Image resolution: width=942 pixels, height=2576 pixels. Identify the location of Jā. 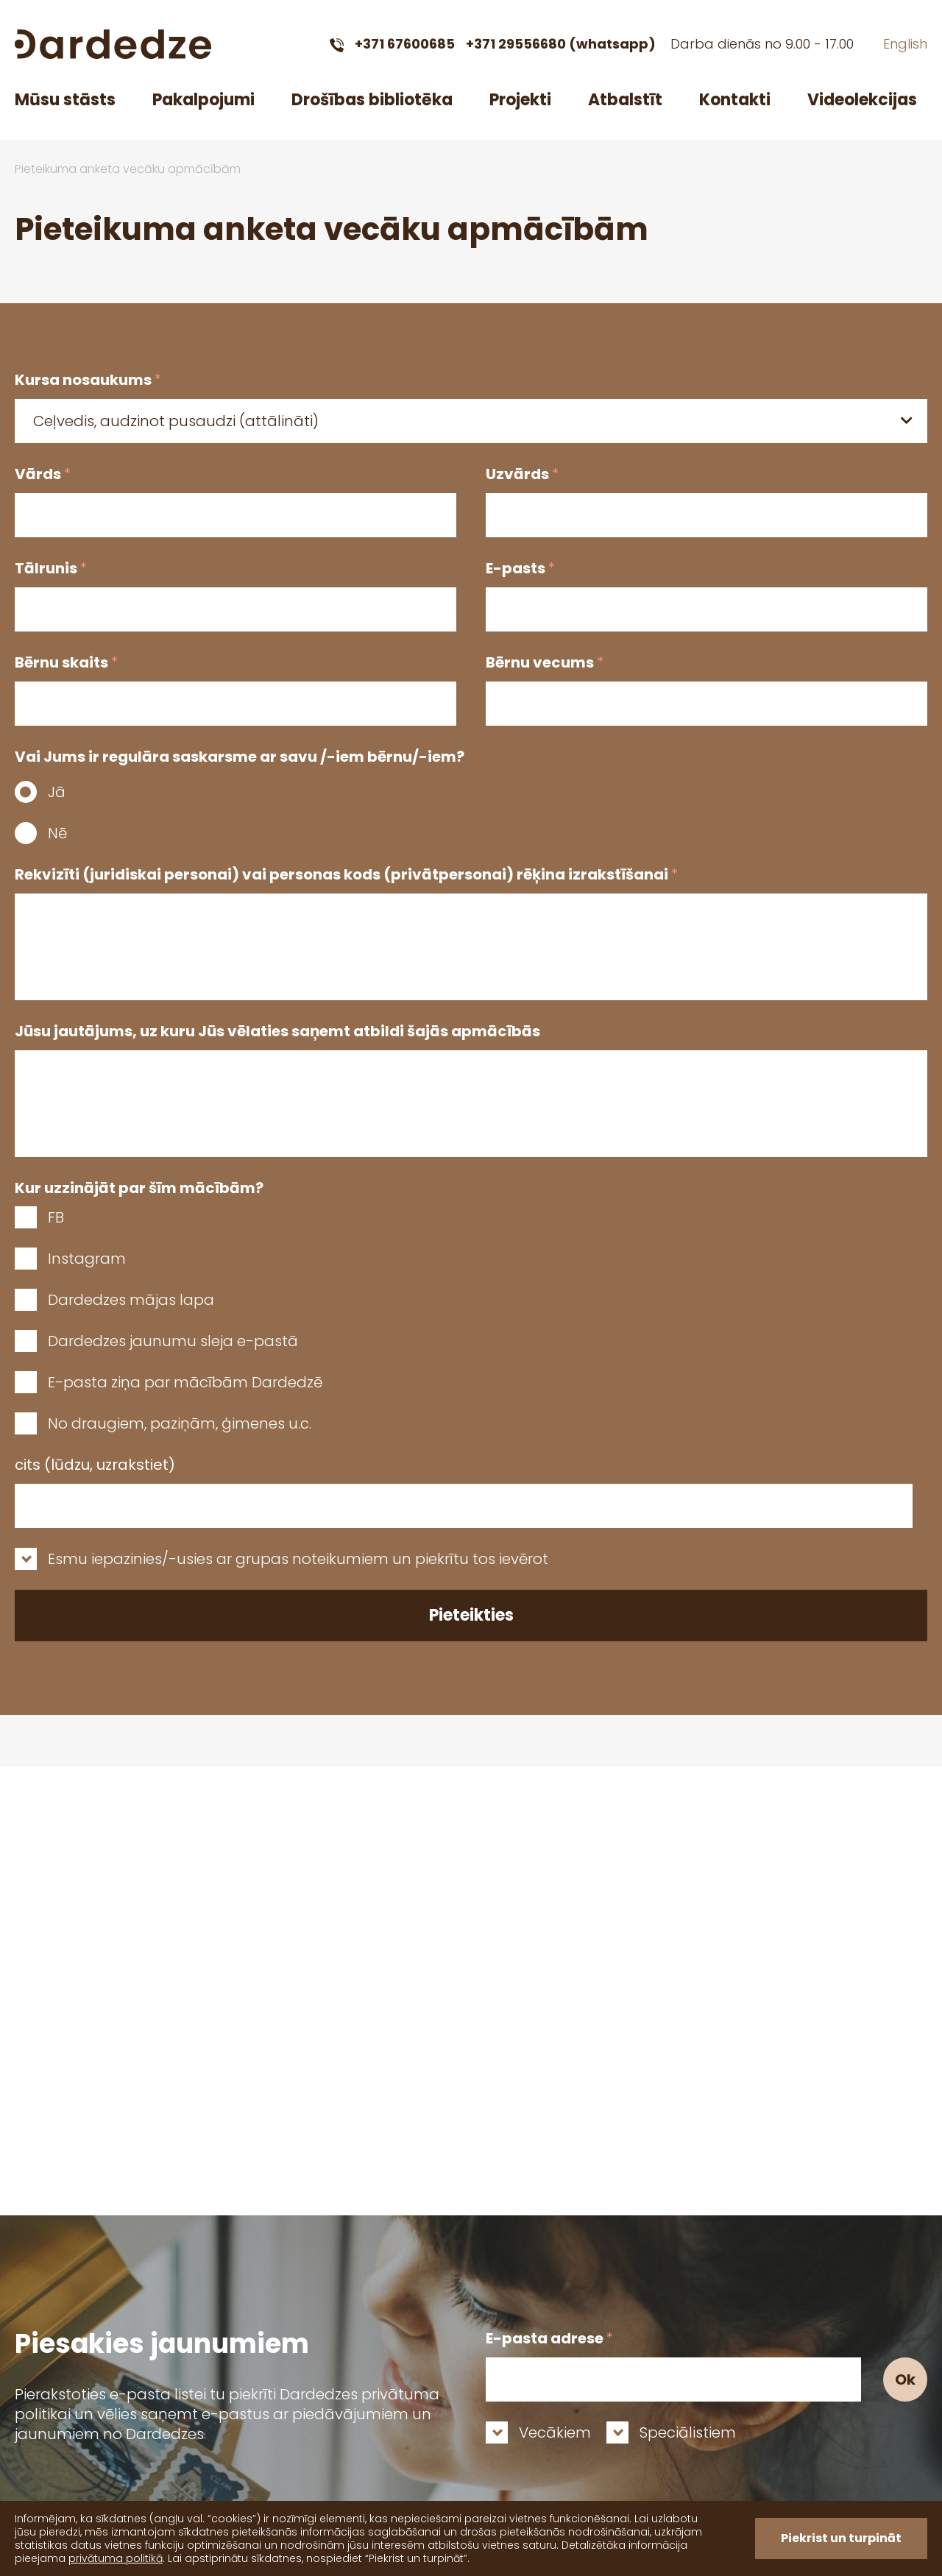
(56, 792).